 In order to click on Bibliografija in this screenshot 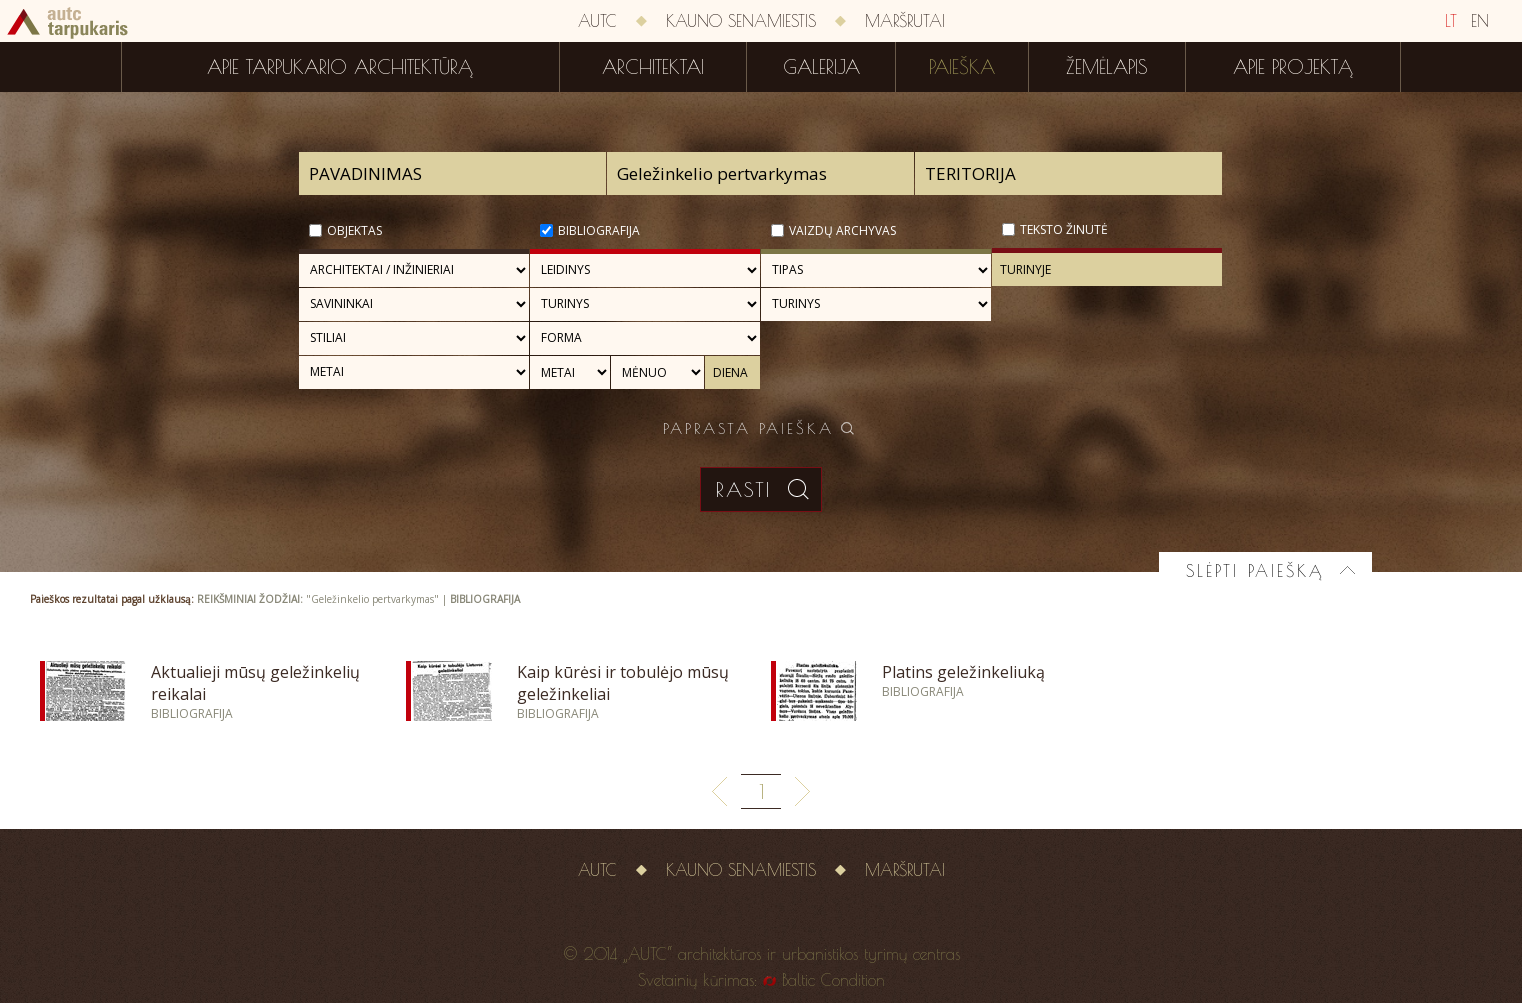, I will do `click(599, 230)`.